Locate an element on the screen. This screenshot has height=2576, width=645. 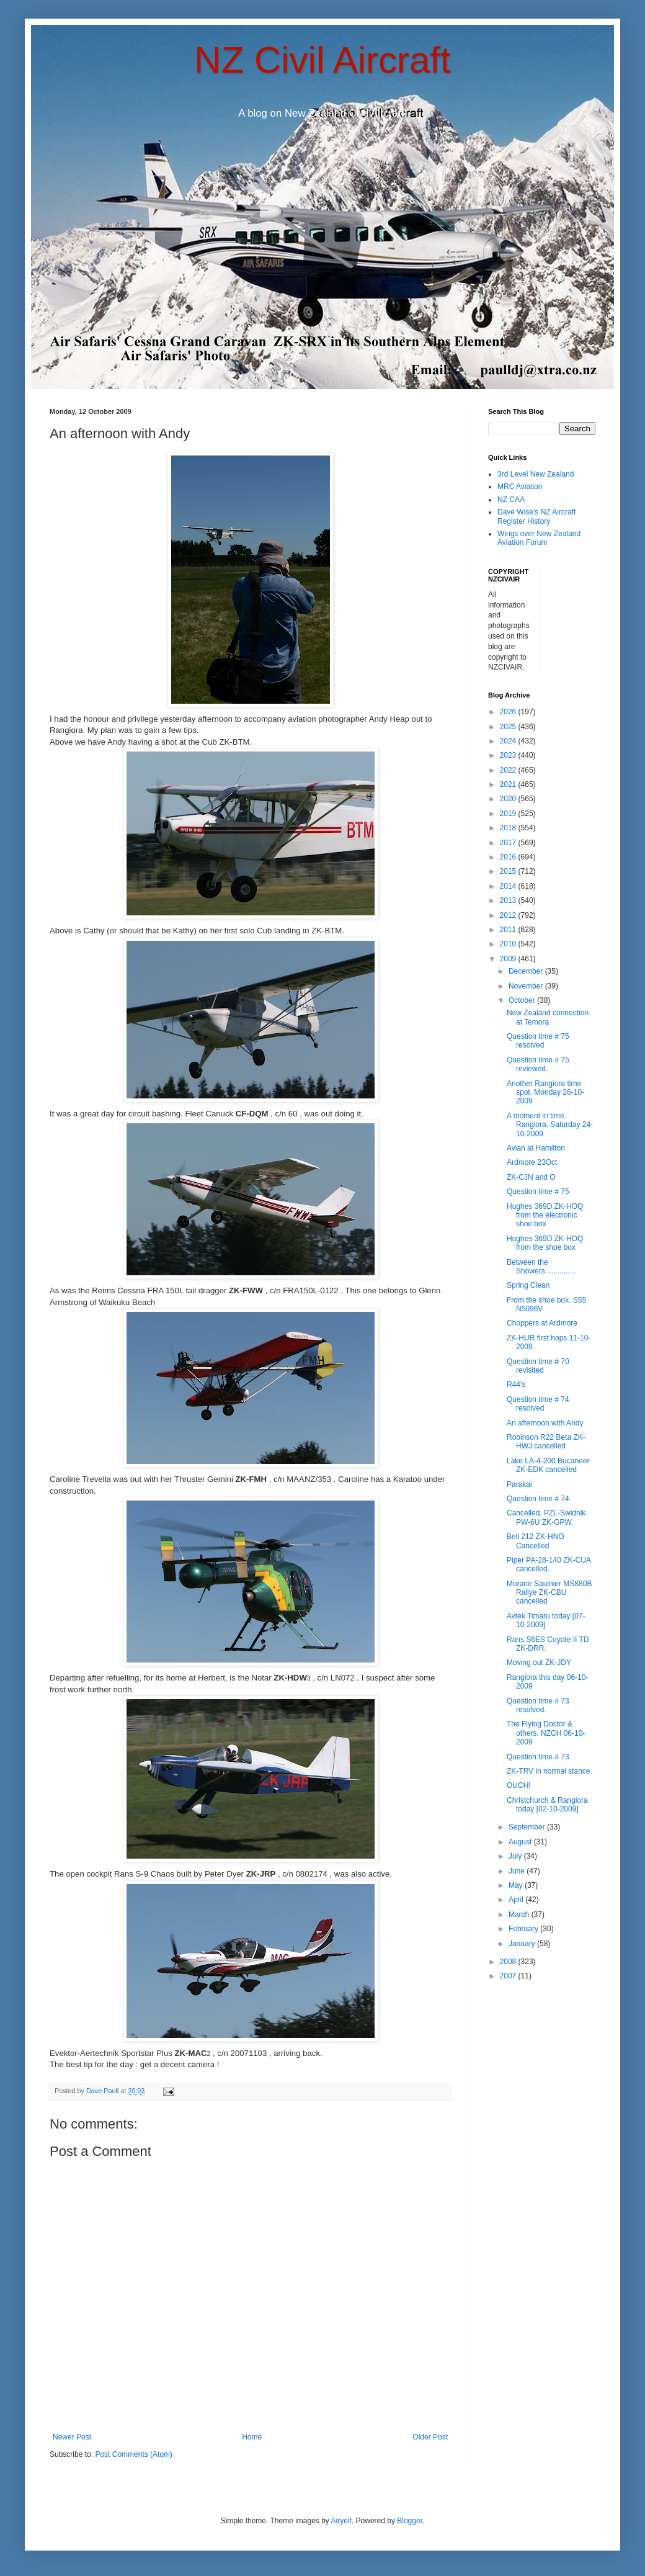
July is located at coordinates (516, 1856).